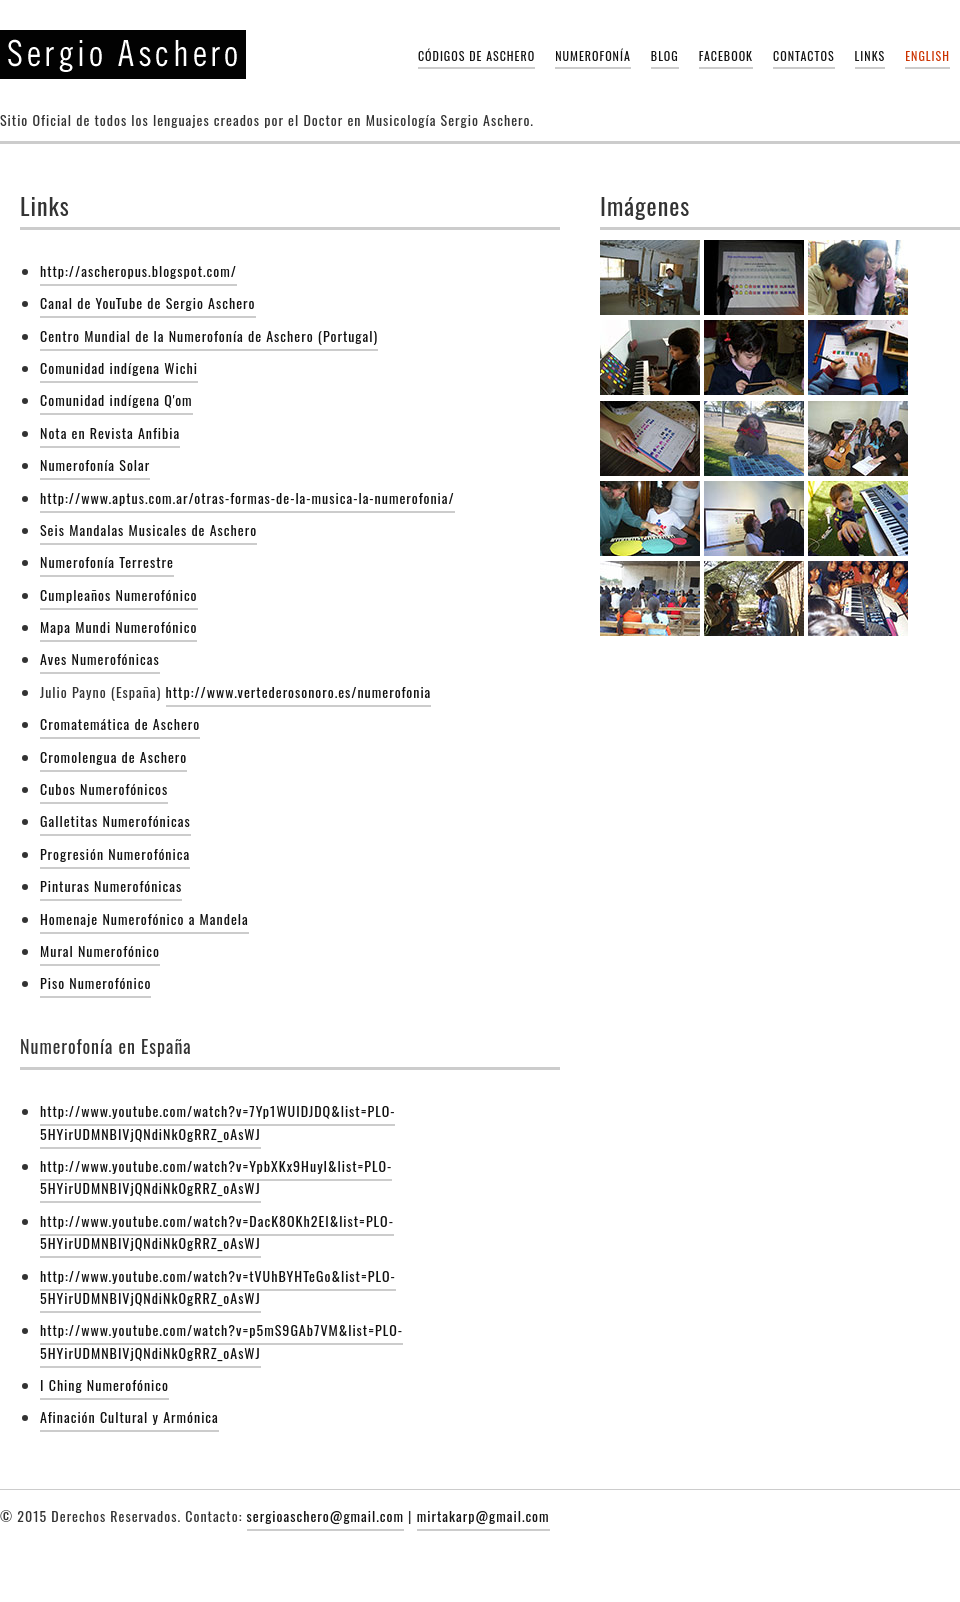 The height and width of the screenshot is (1602, 960). Describe the element at coordinates (476, 55) in the screenshot. I see `Códigos de Aschero` at that location.